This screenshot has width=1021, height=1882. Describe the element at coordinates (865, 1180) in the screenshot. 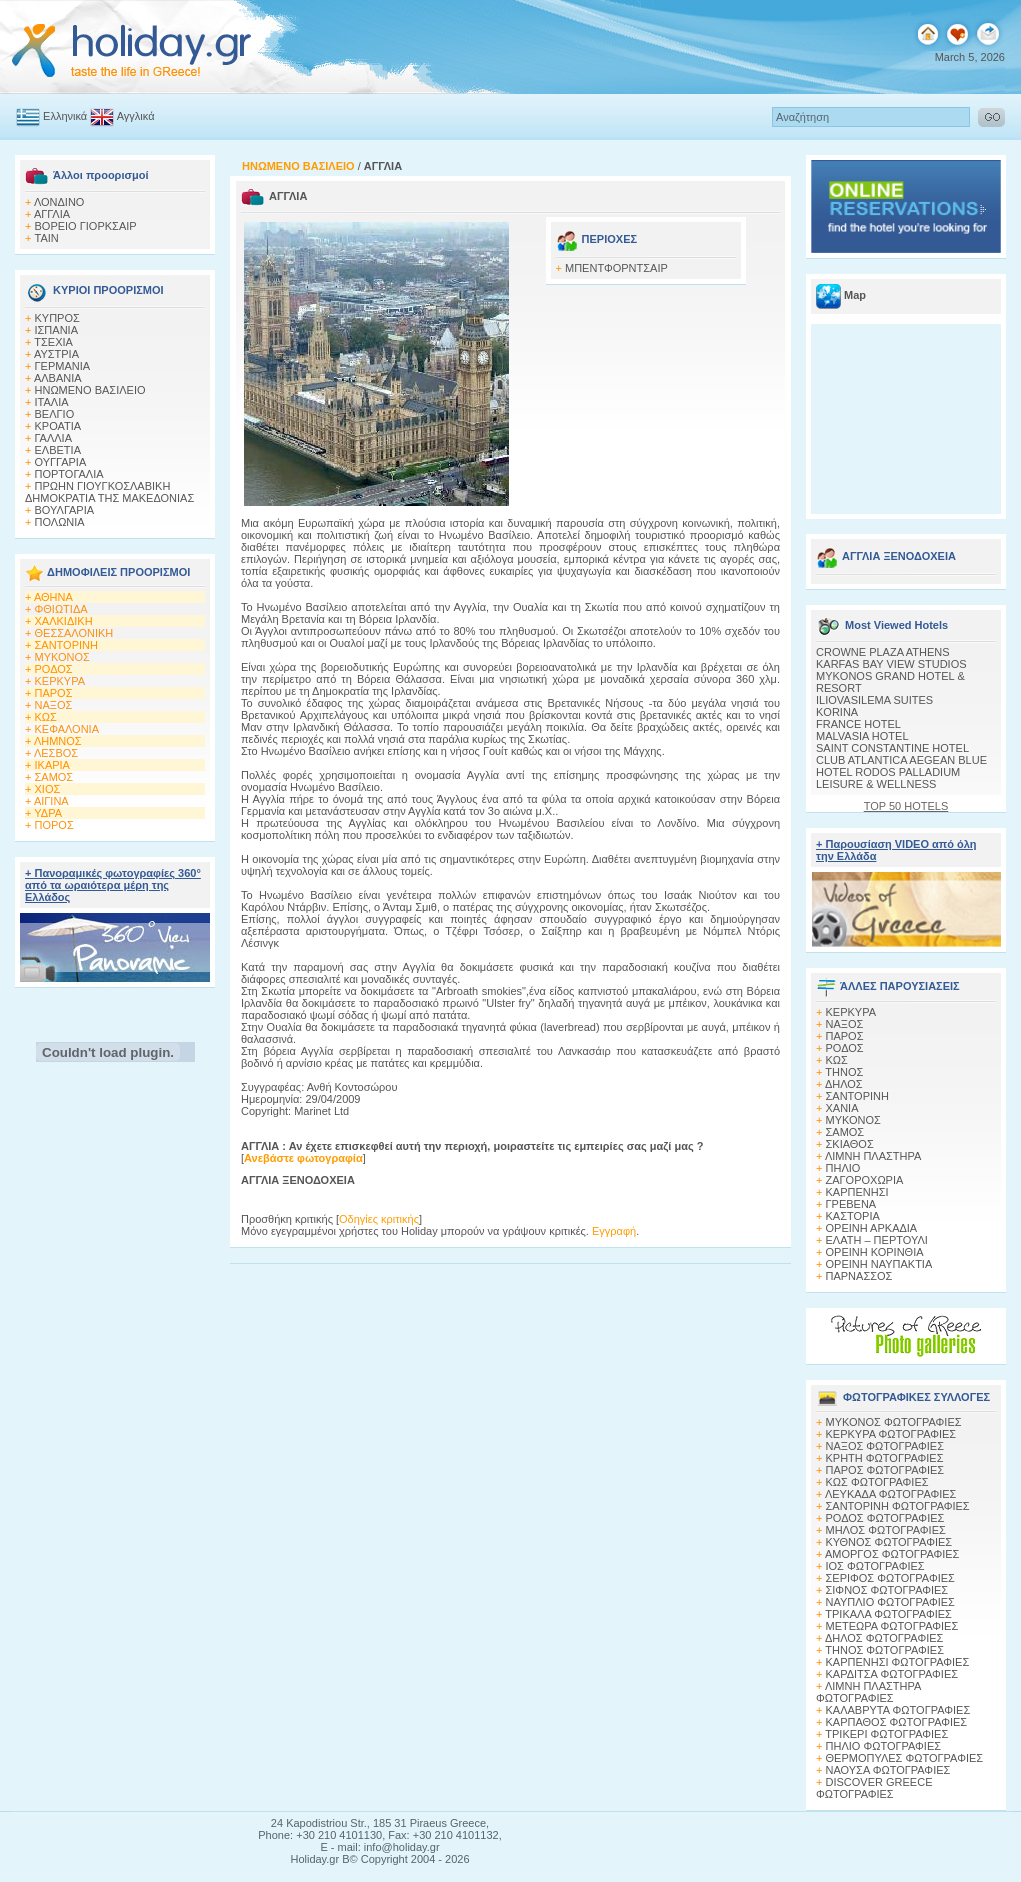

I see `ΖΑΓΟΡΟΧΩΡΙΑ` at that location.